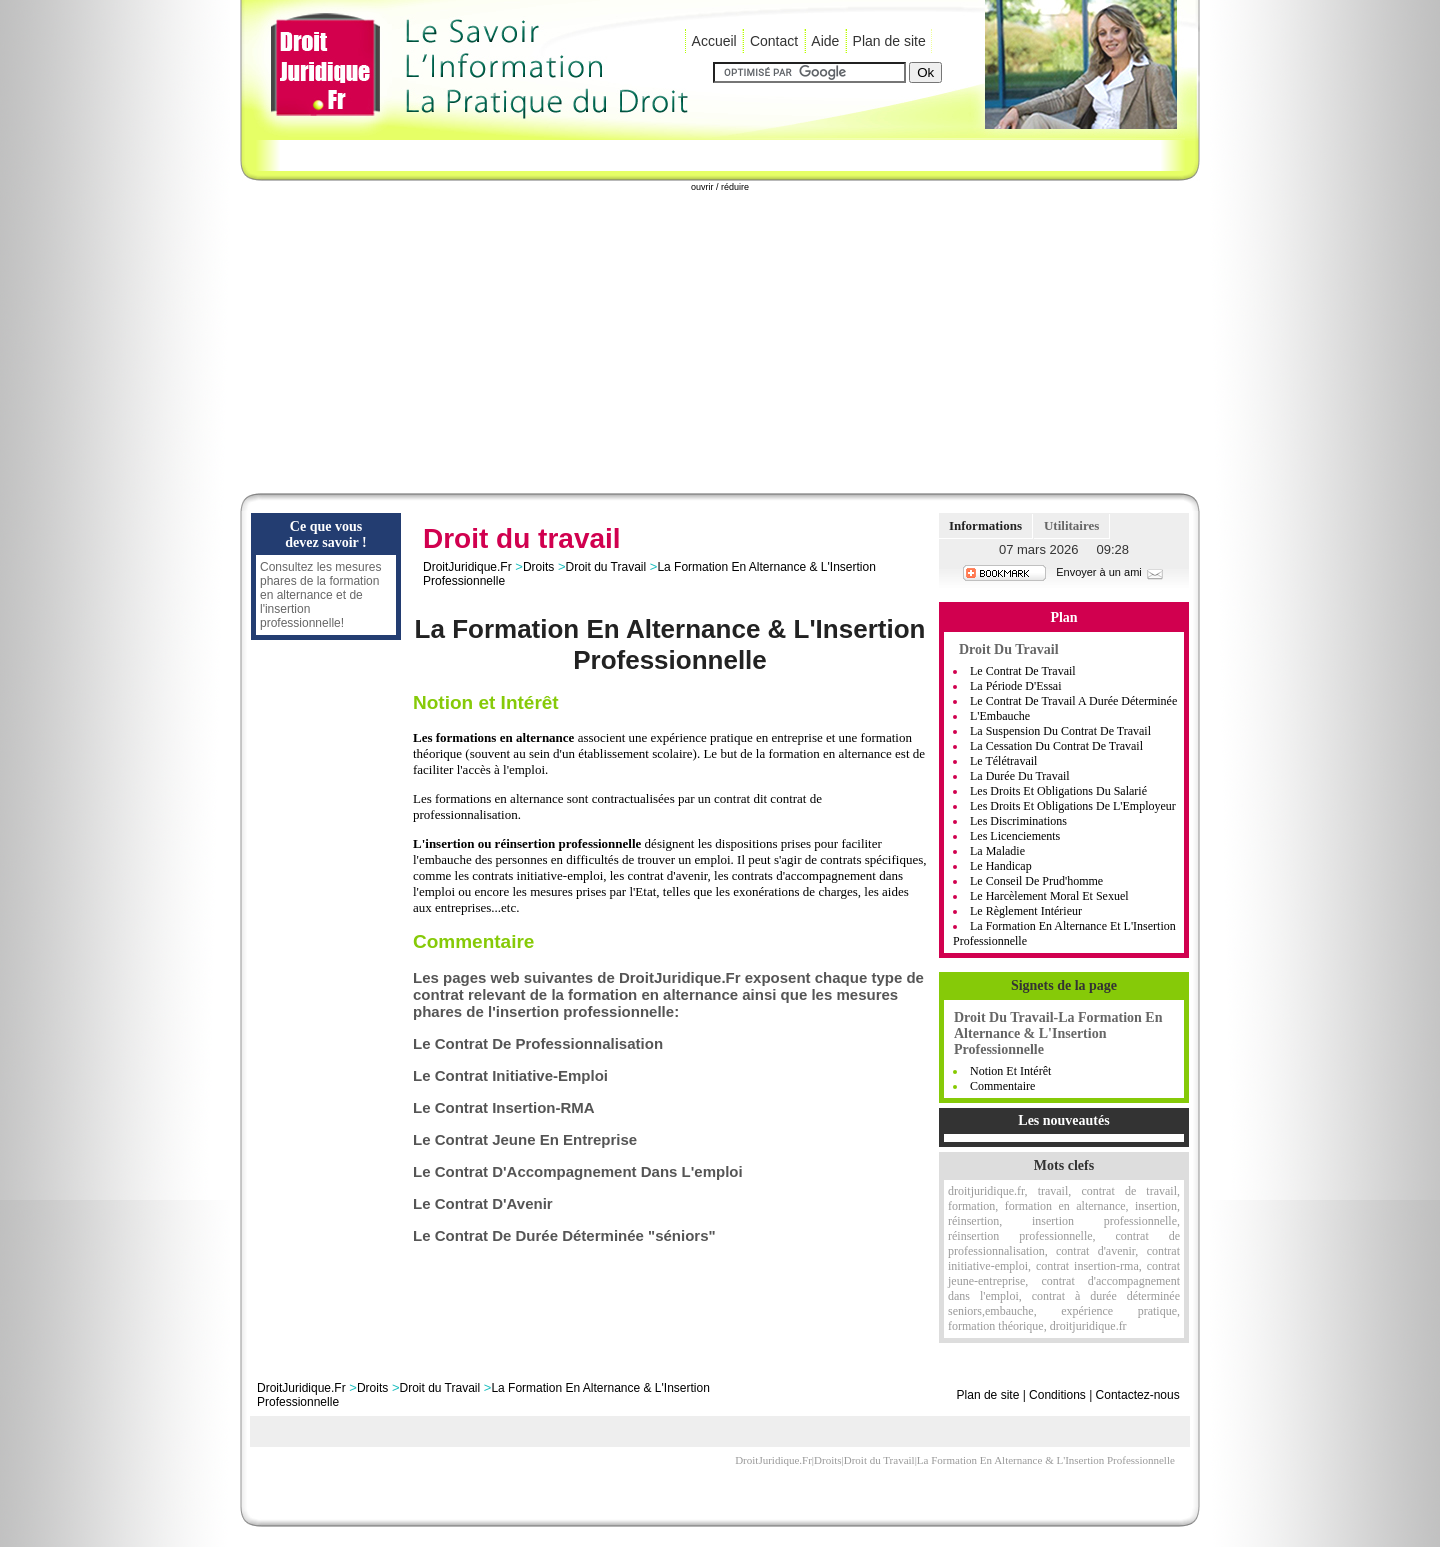 This screenshot has height=1547, width=1440. I want to click on Droit Du Travail-La Formation En Alternance & L'Insertion Professionnelle, so click(1058, 1033).